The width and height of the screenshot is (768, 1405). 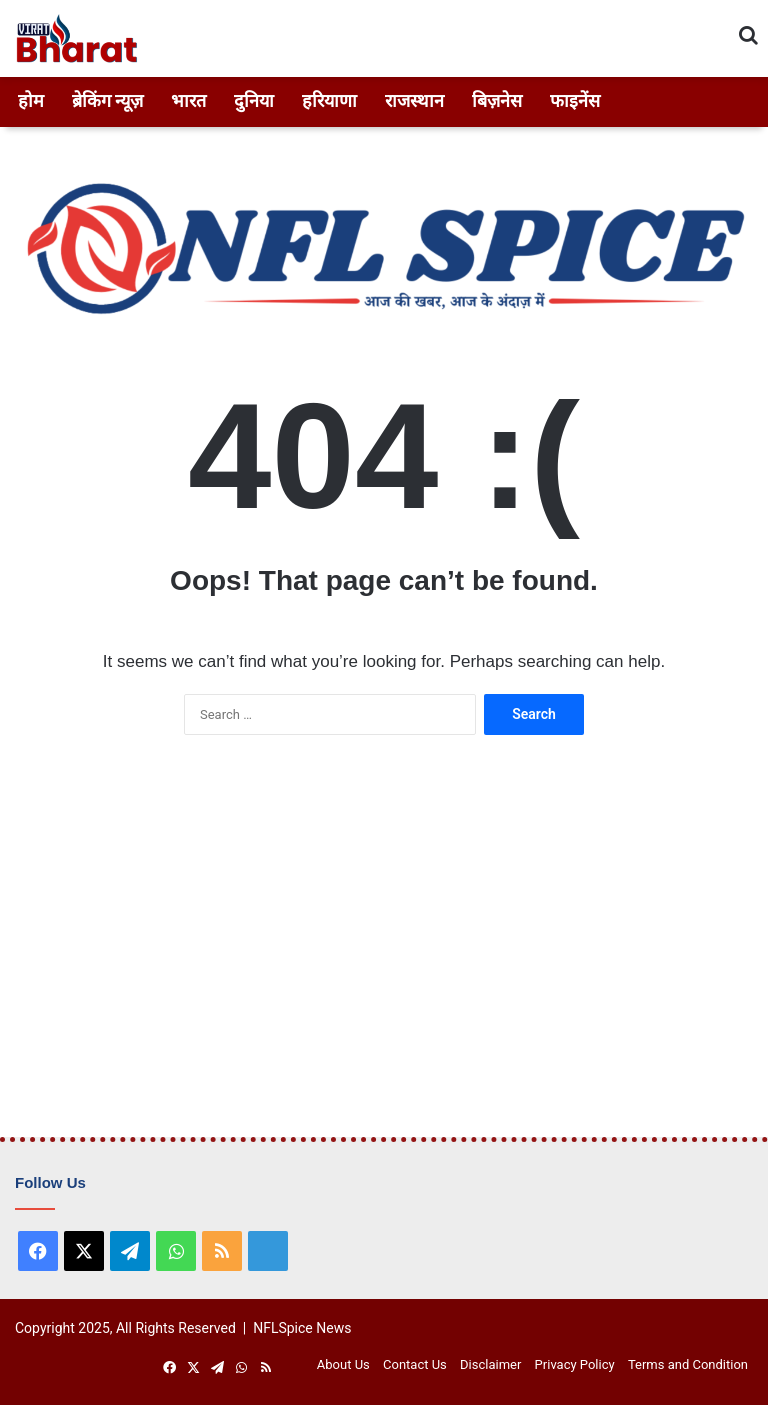 I want to click on Privacy Policy, so click(x=575, y=1364).